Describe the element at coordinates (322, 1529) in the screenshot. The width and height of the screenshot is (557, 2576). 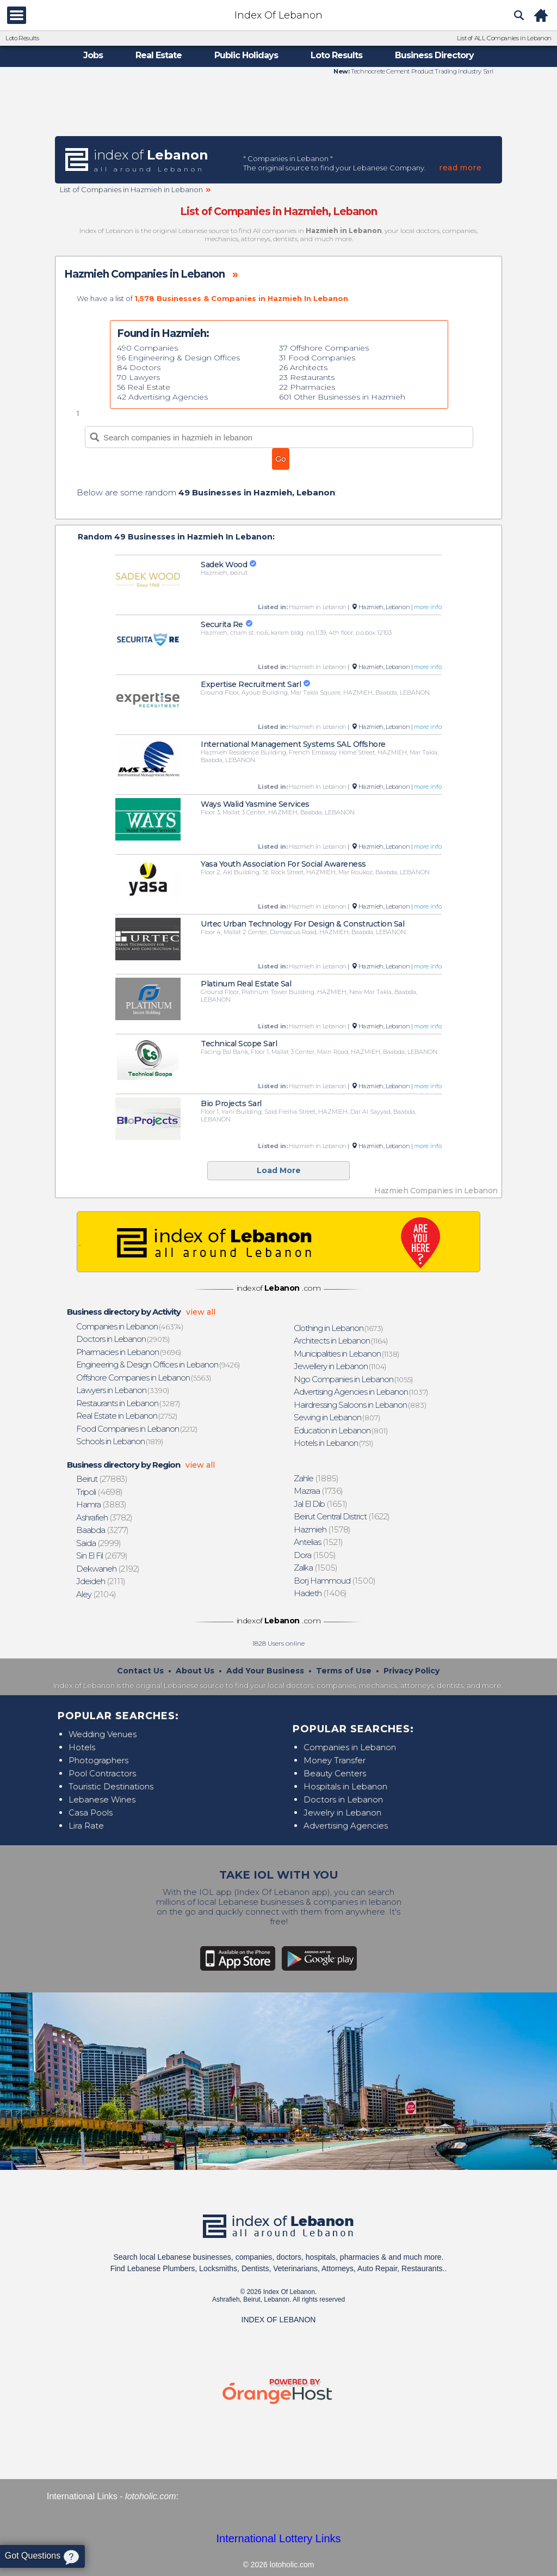
I see `(1578)` at that location.